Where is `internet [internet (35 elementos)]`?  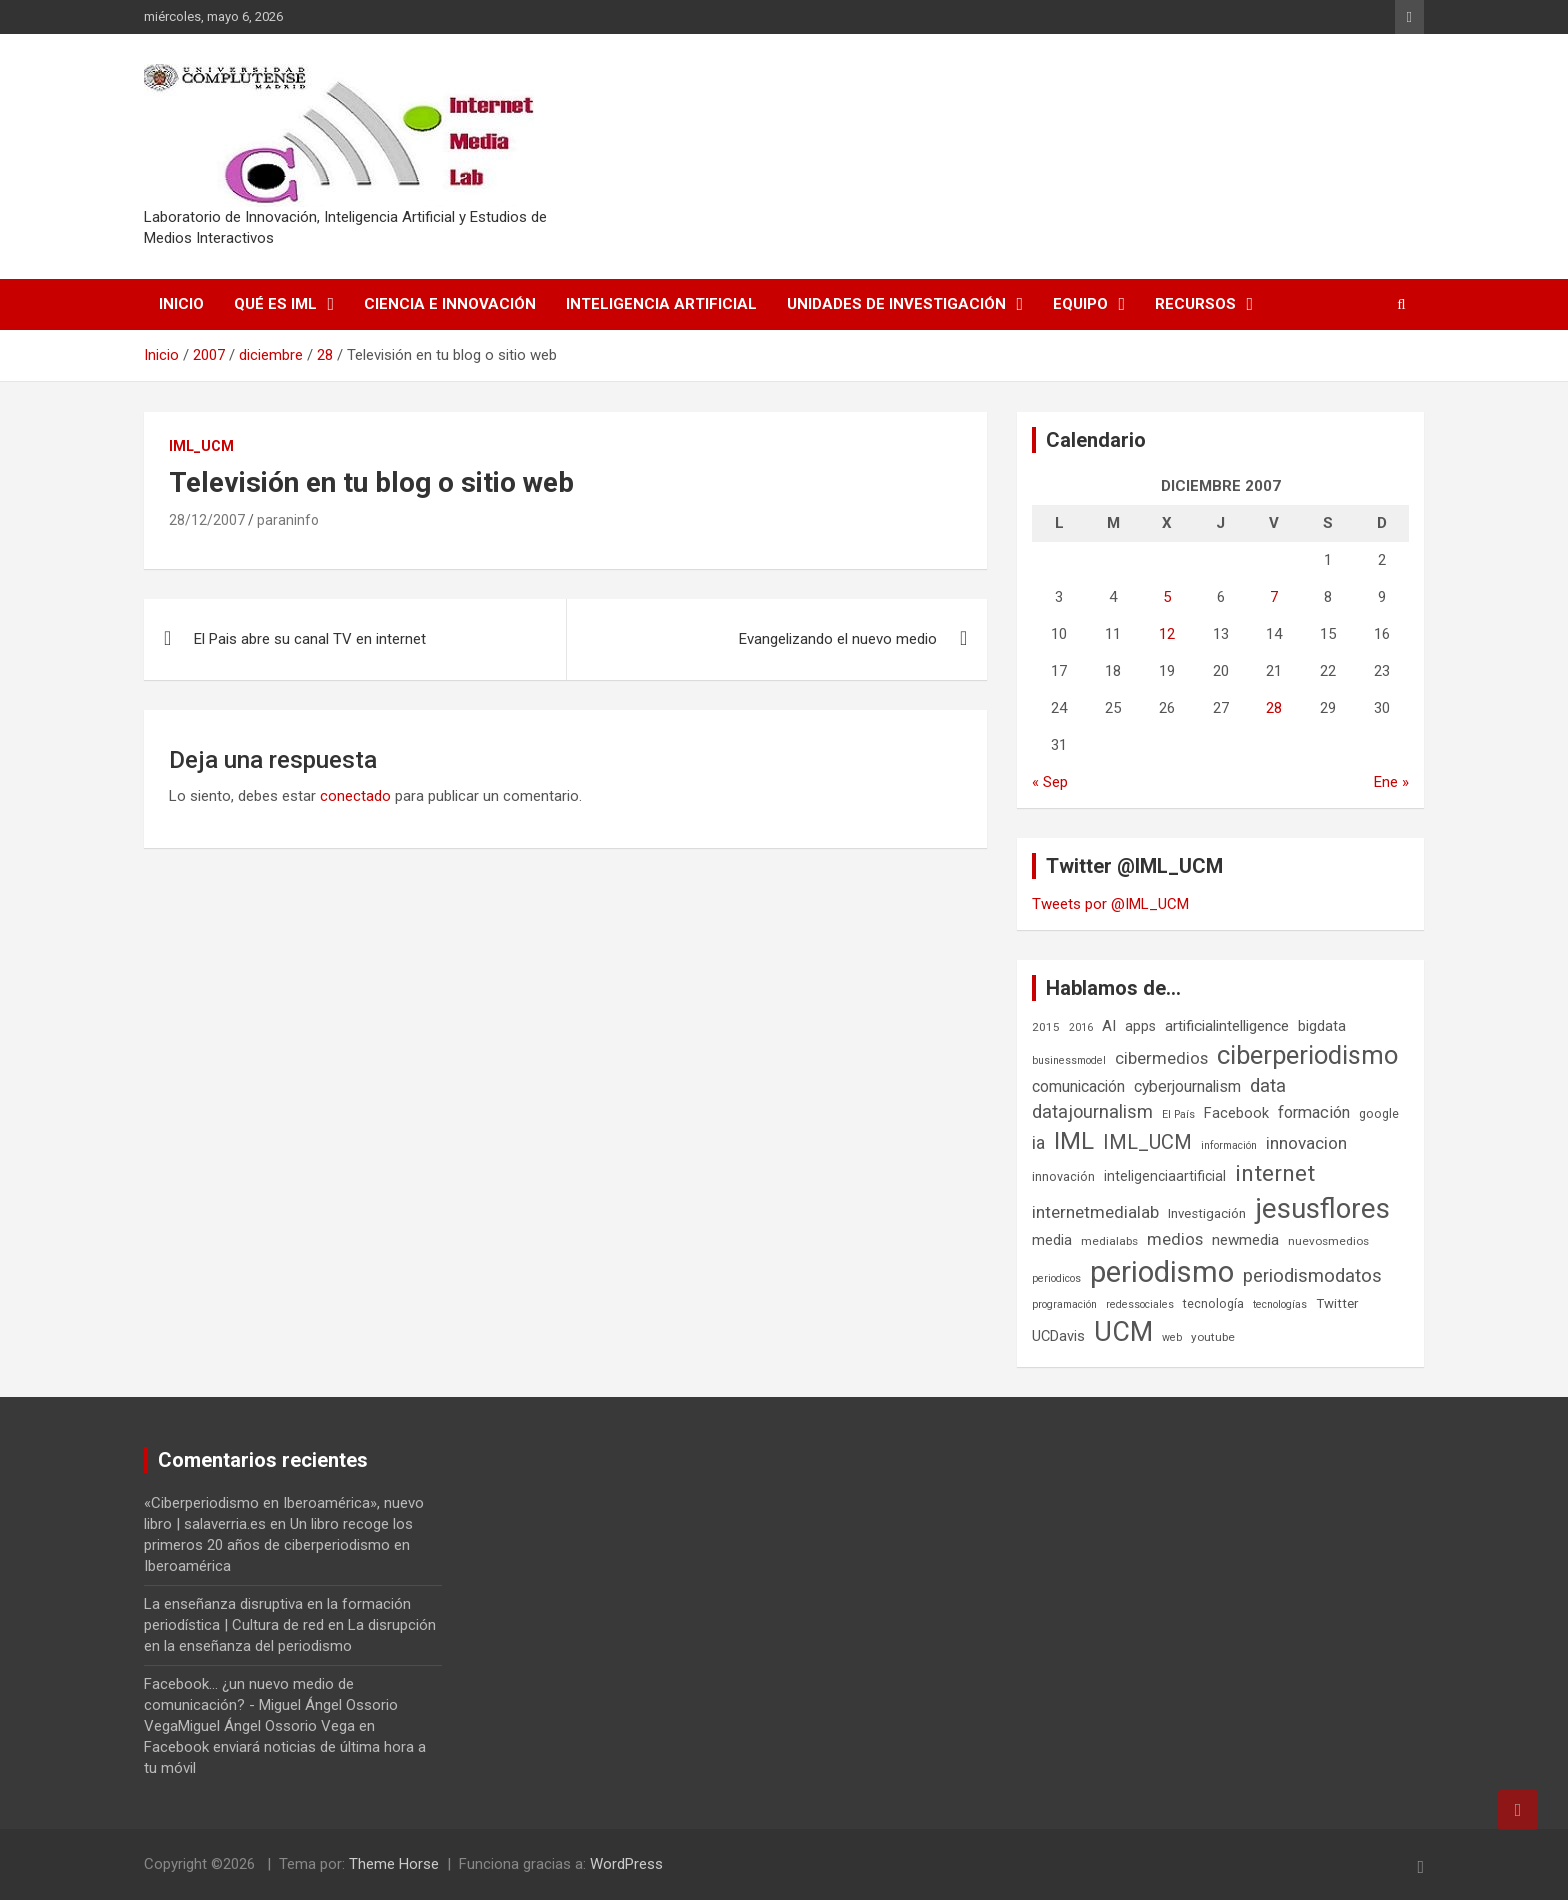 internet [internet (35 elementos)] is located at coordinates (1275, 1173).